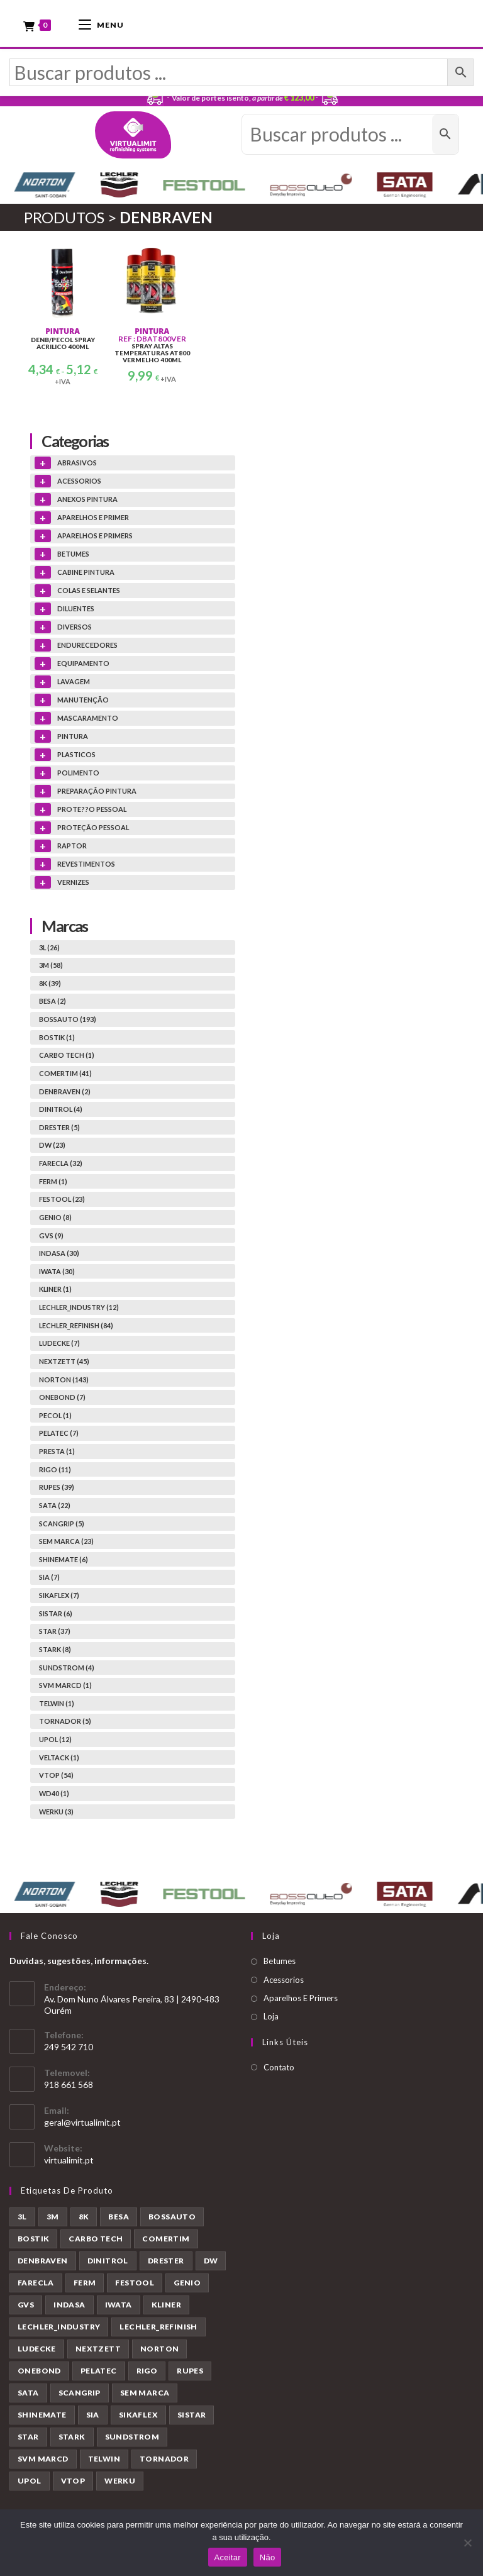  What do you see at coordinates (54, 1506) in the screenshot?
I see `SATA (22)` at bounding box center [54, 1506].